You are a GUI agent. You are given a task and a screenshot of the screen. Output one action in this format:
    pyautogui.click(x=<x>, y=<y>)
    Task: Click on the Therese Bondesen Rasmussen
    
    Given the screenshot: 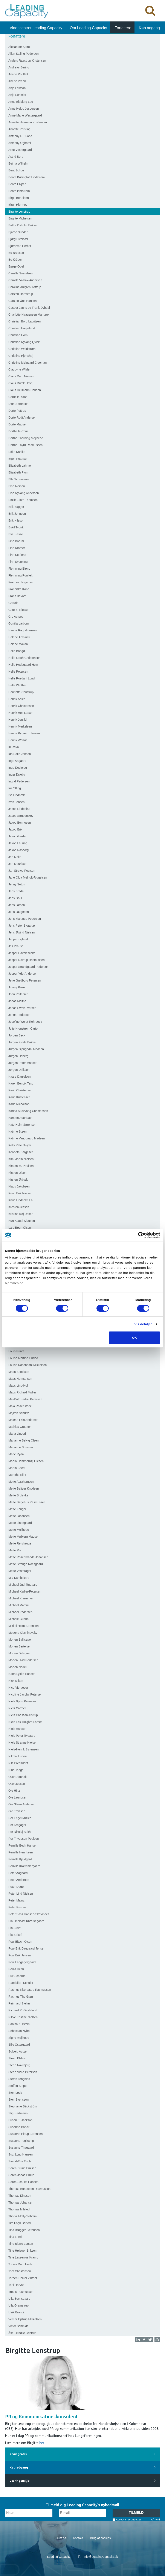 What is the action you would take?
    pyautogui.click(x=29, y=2188)
    